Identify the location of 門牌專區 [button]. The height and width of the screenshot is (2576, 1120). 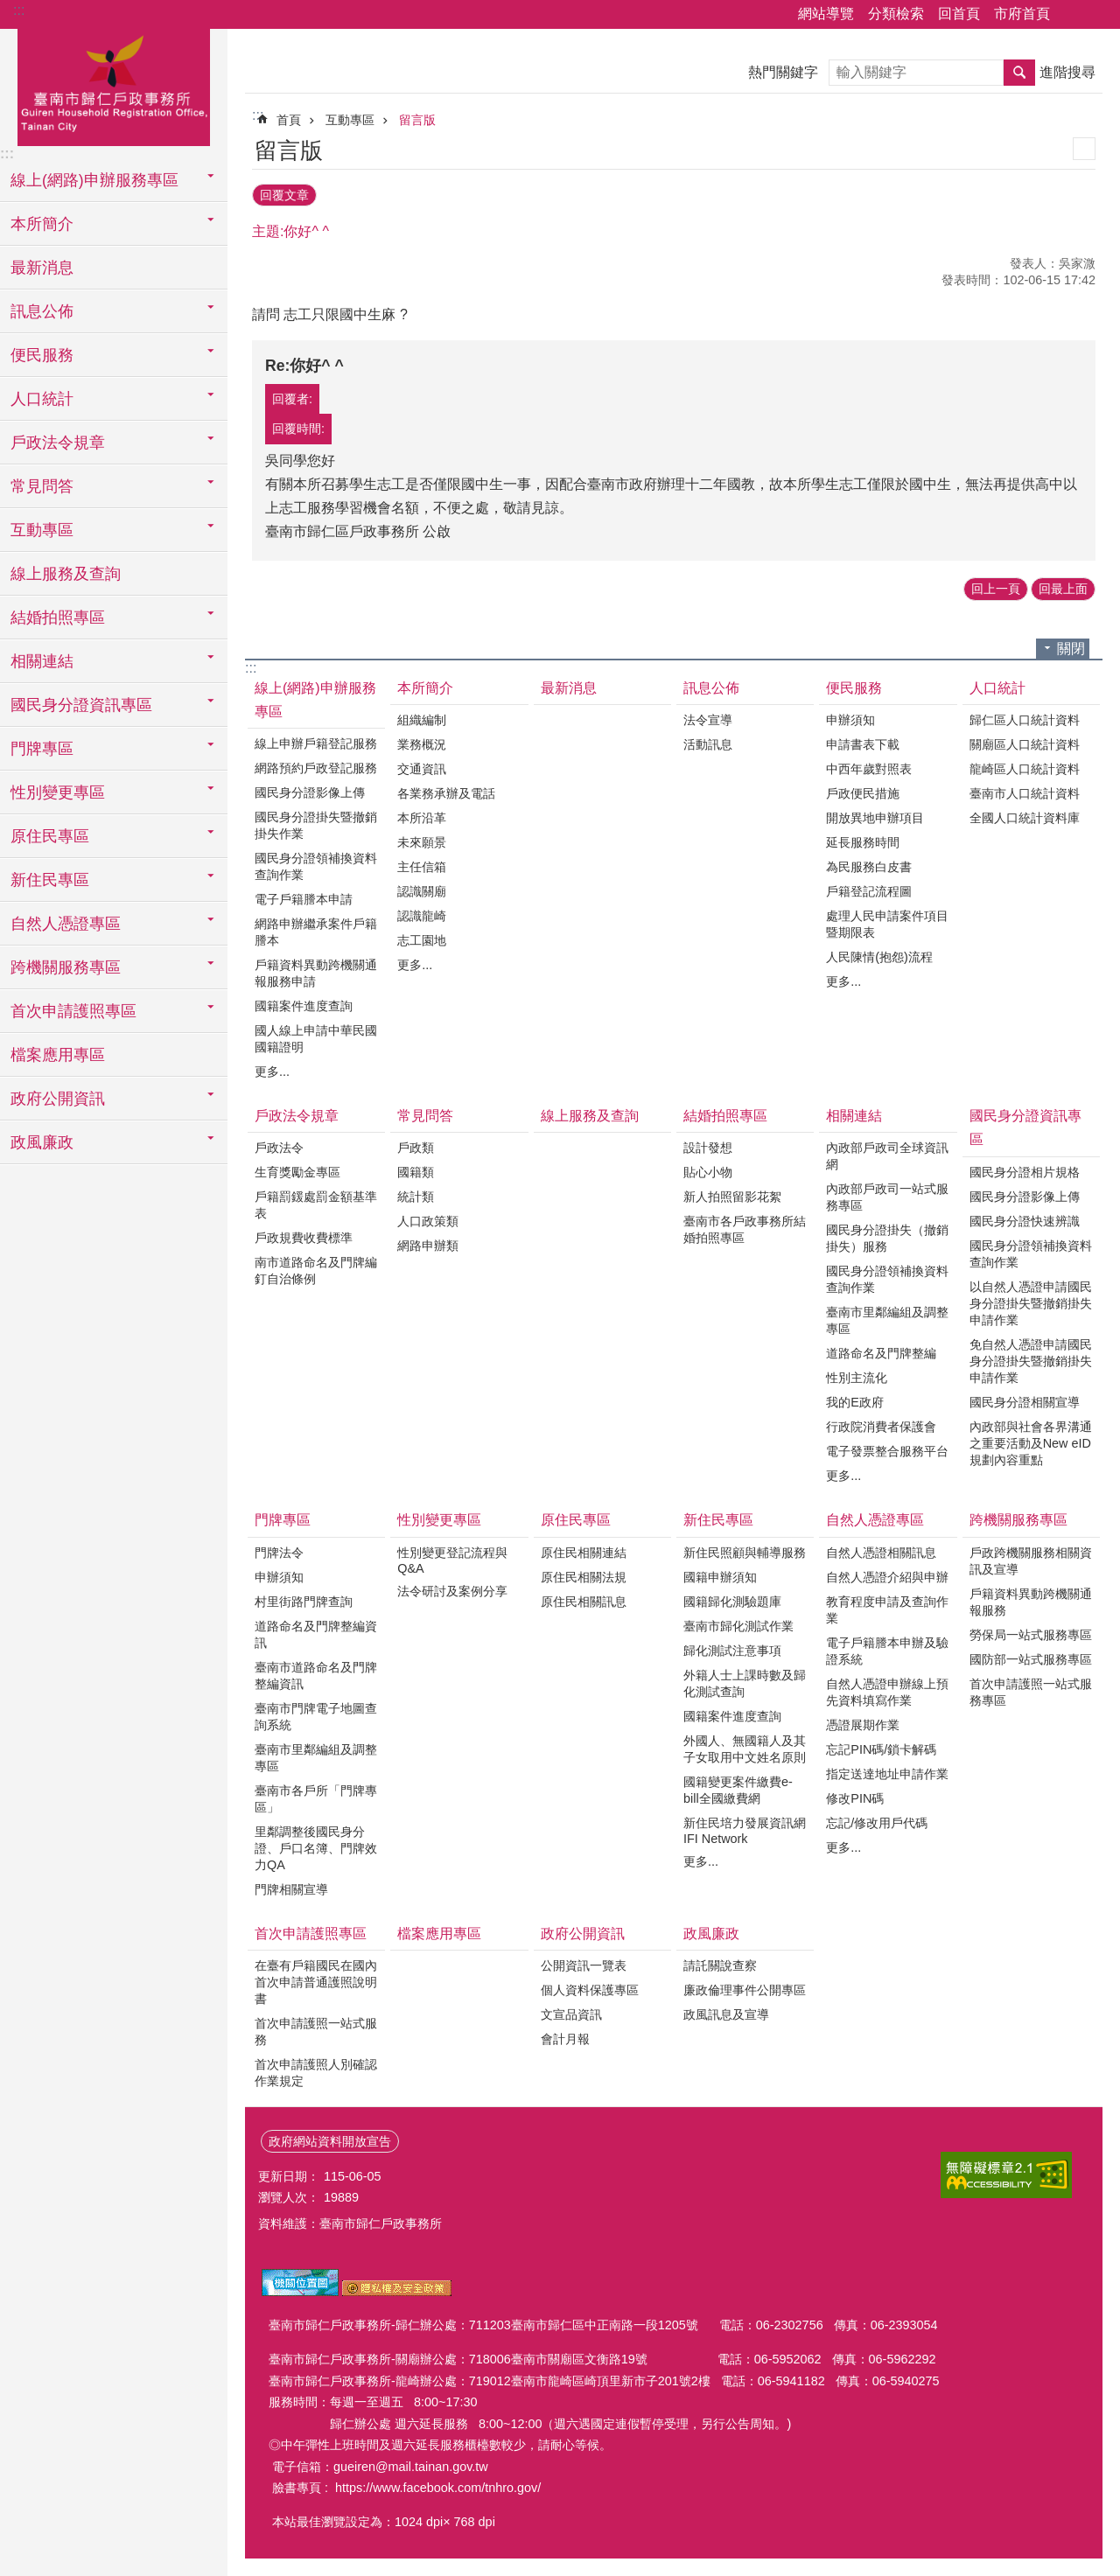
(42, 748).